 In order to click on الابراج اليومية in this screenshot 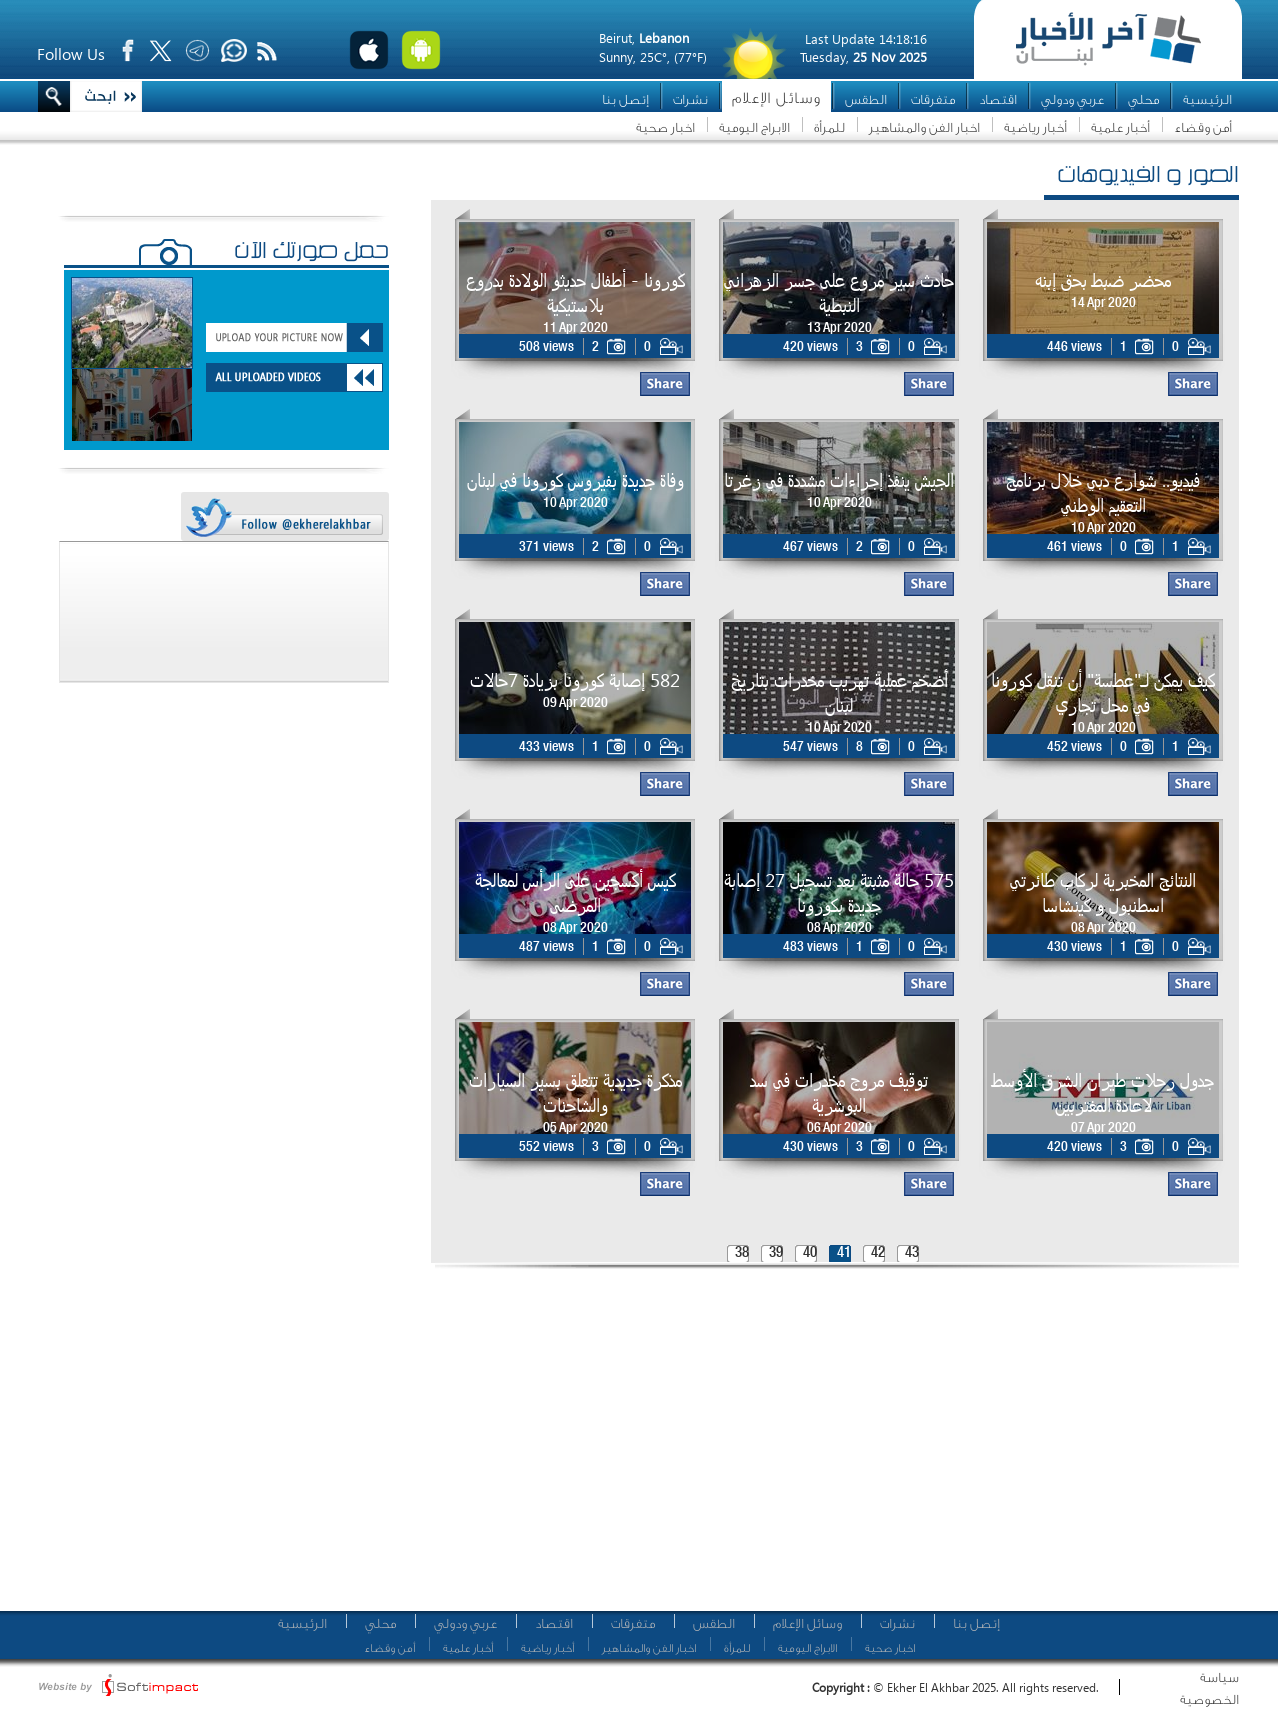, I will do `click(754, 127)`.